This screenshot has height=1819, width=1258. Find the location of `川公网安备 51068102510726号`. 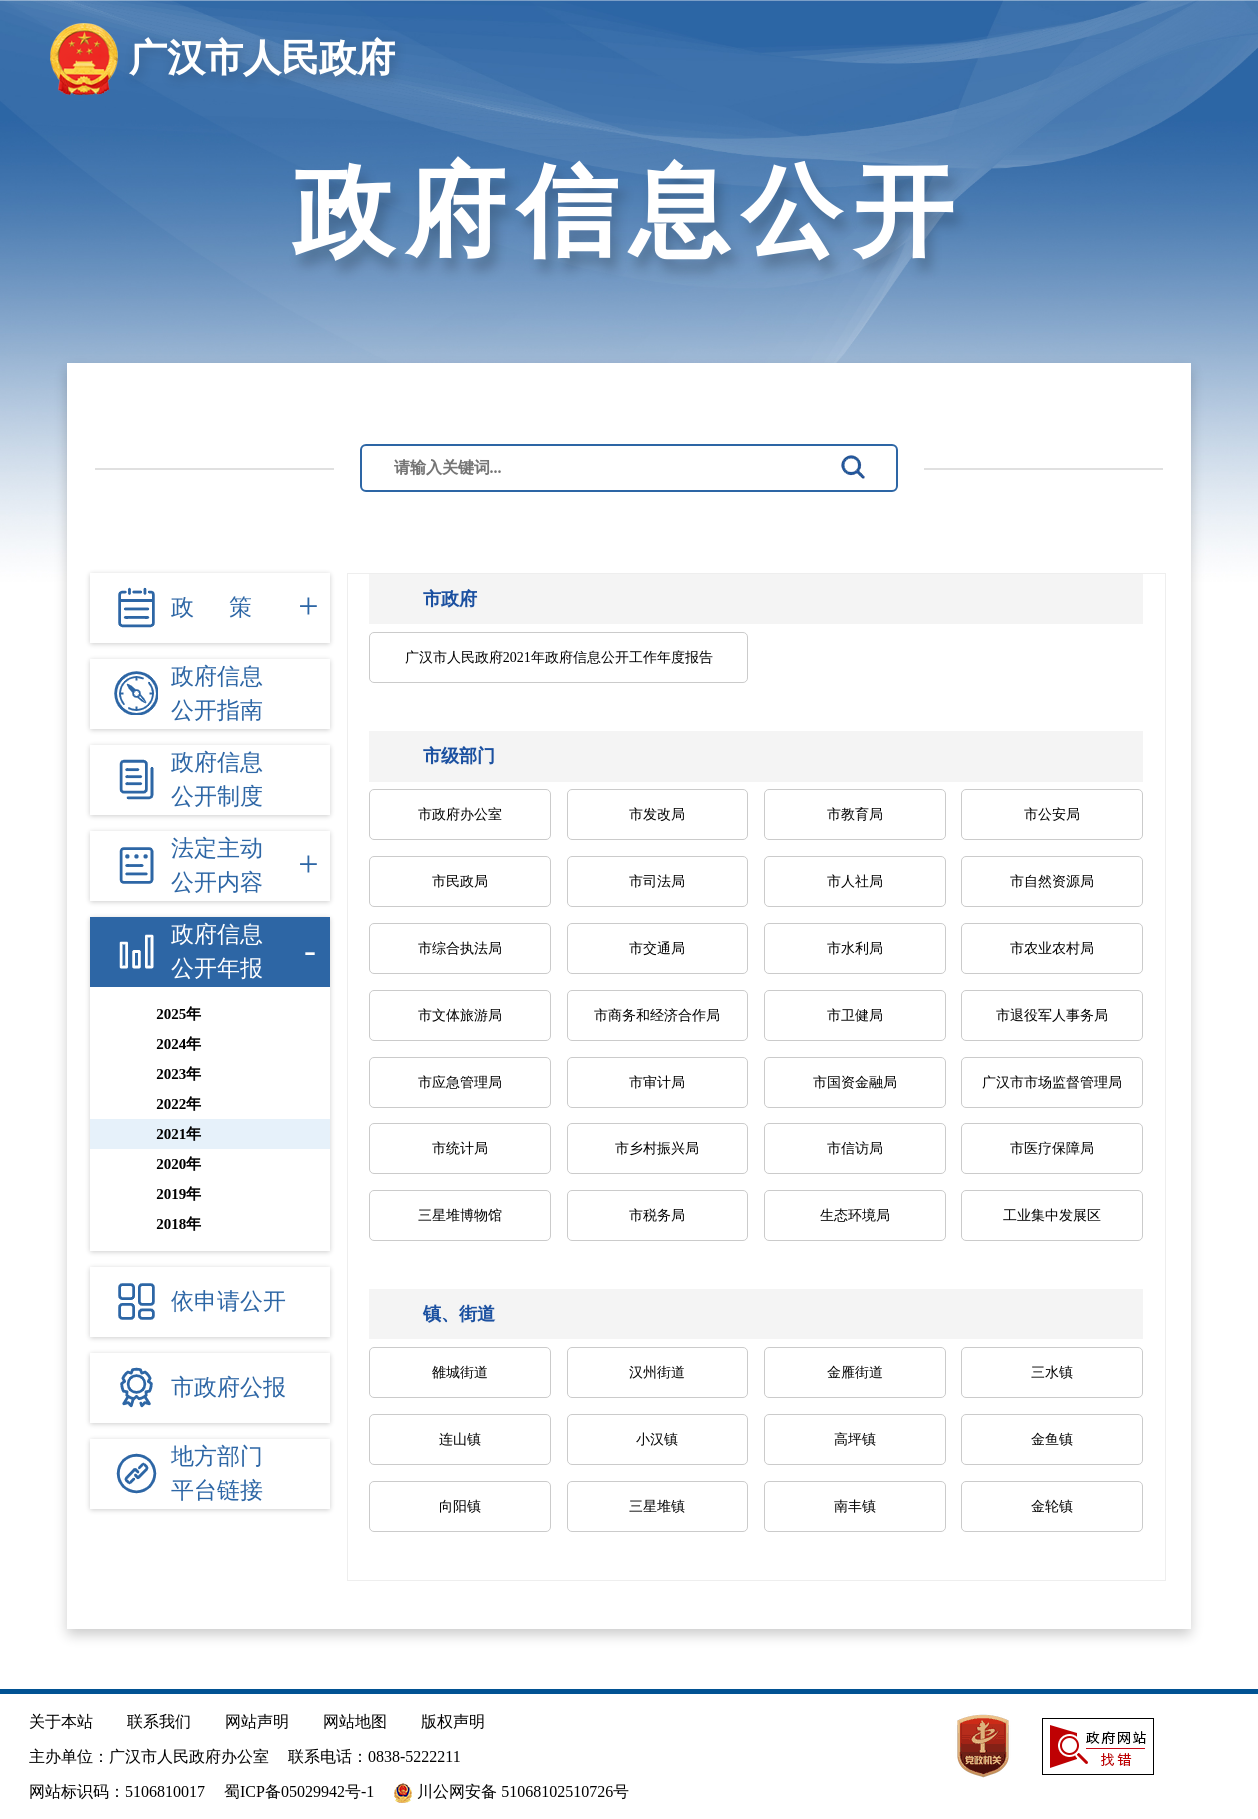

川公网安备 51068102510726号 is located at coordinates (511, 1793).